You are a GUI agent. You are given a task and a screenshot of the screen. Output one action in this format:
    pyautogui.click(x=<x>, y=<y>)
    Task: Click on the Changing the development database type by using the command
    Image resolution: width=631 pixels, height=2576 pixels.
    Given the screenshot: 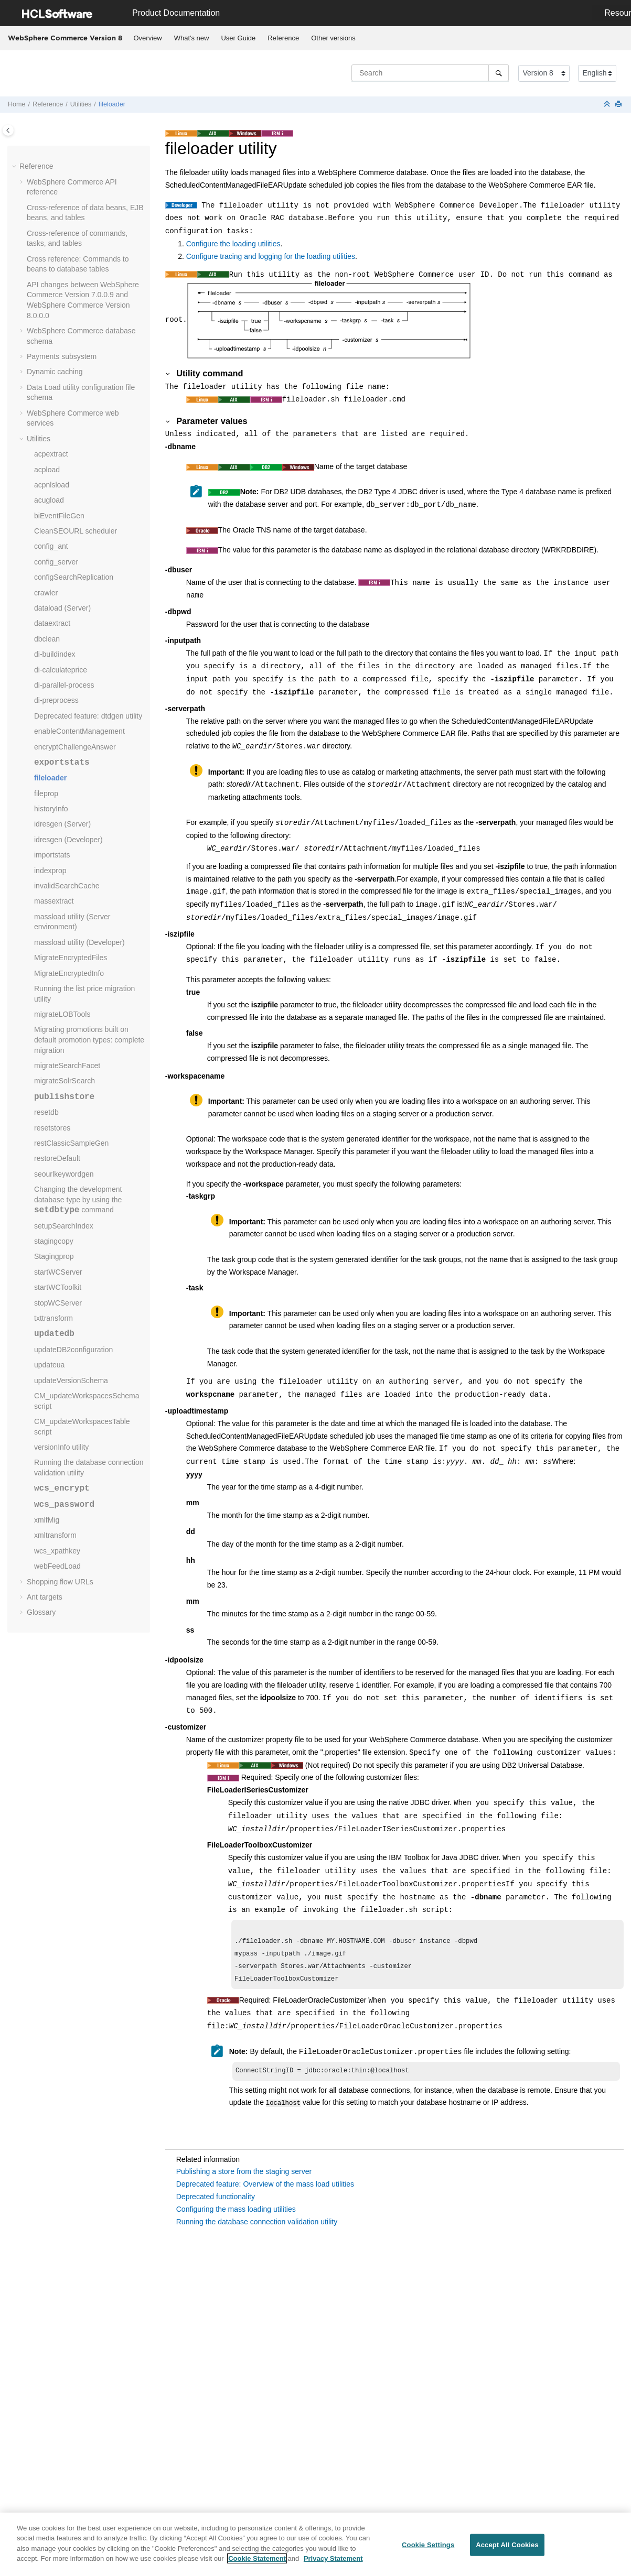 What is the action you would take?
    pyautogui.click(x=78, y=1199)
    